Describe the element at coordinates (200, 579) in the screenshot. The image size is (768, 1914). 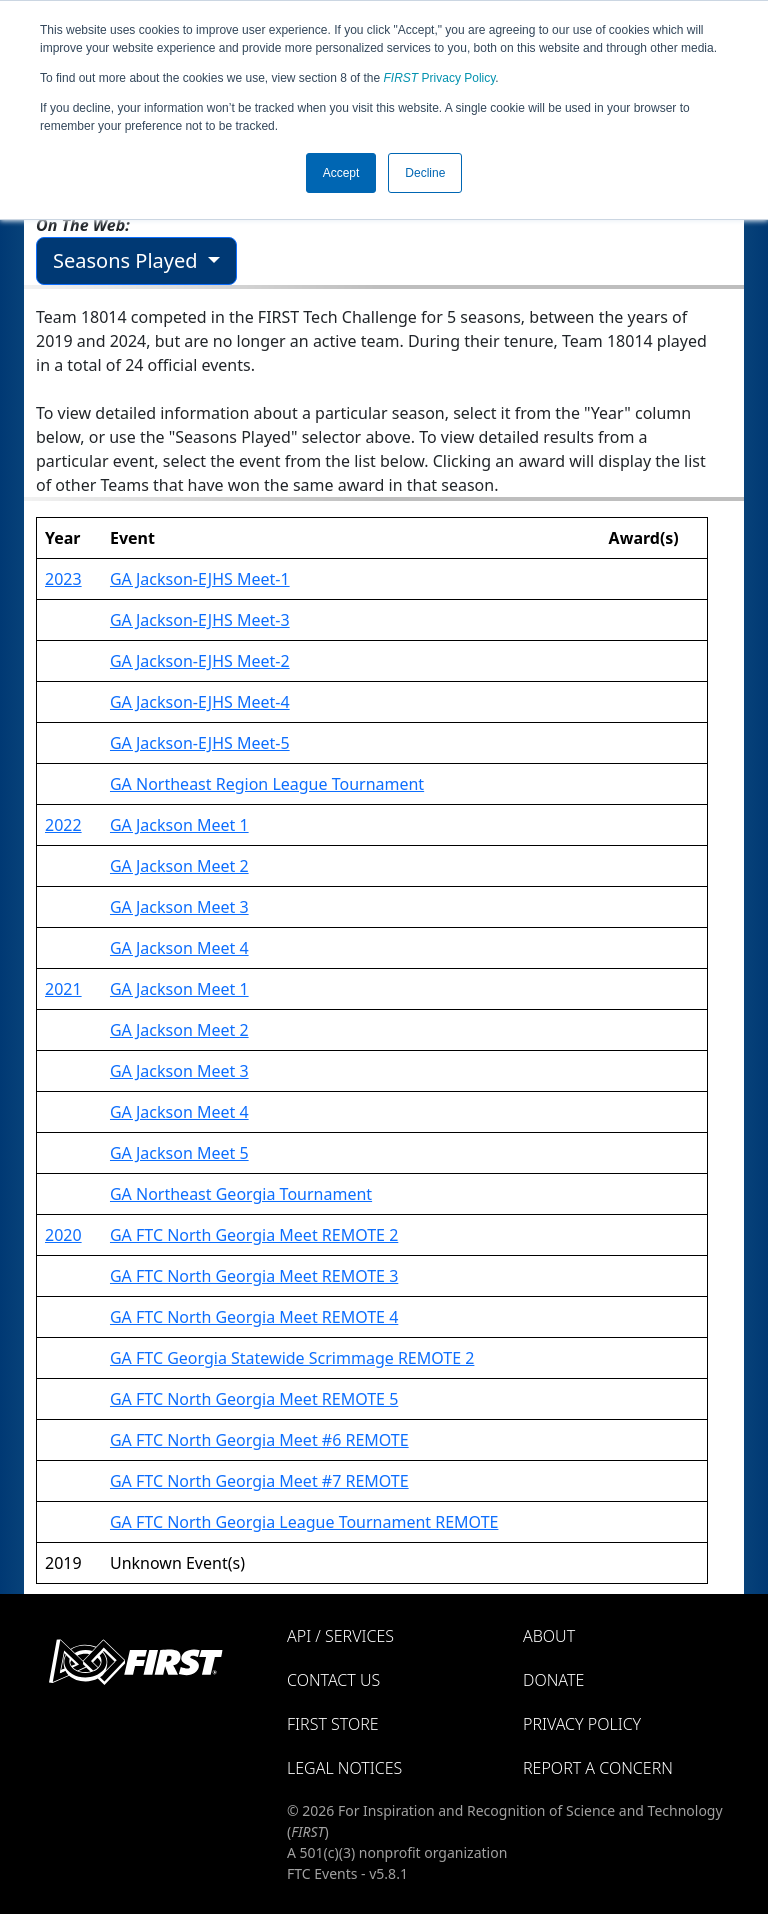
I see `GA Jackson-EJHS Meet-1` at that location.